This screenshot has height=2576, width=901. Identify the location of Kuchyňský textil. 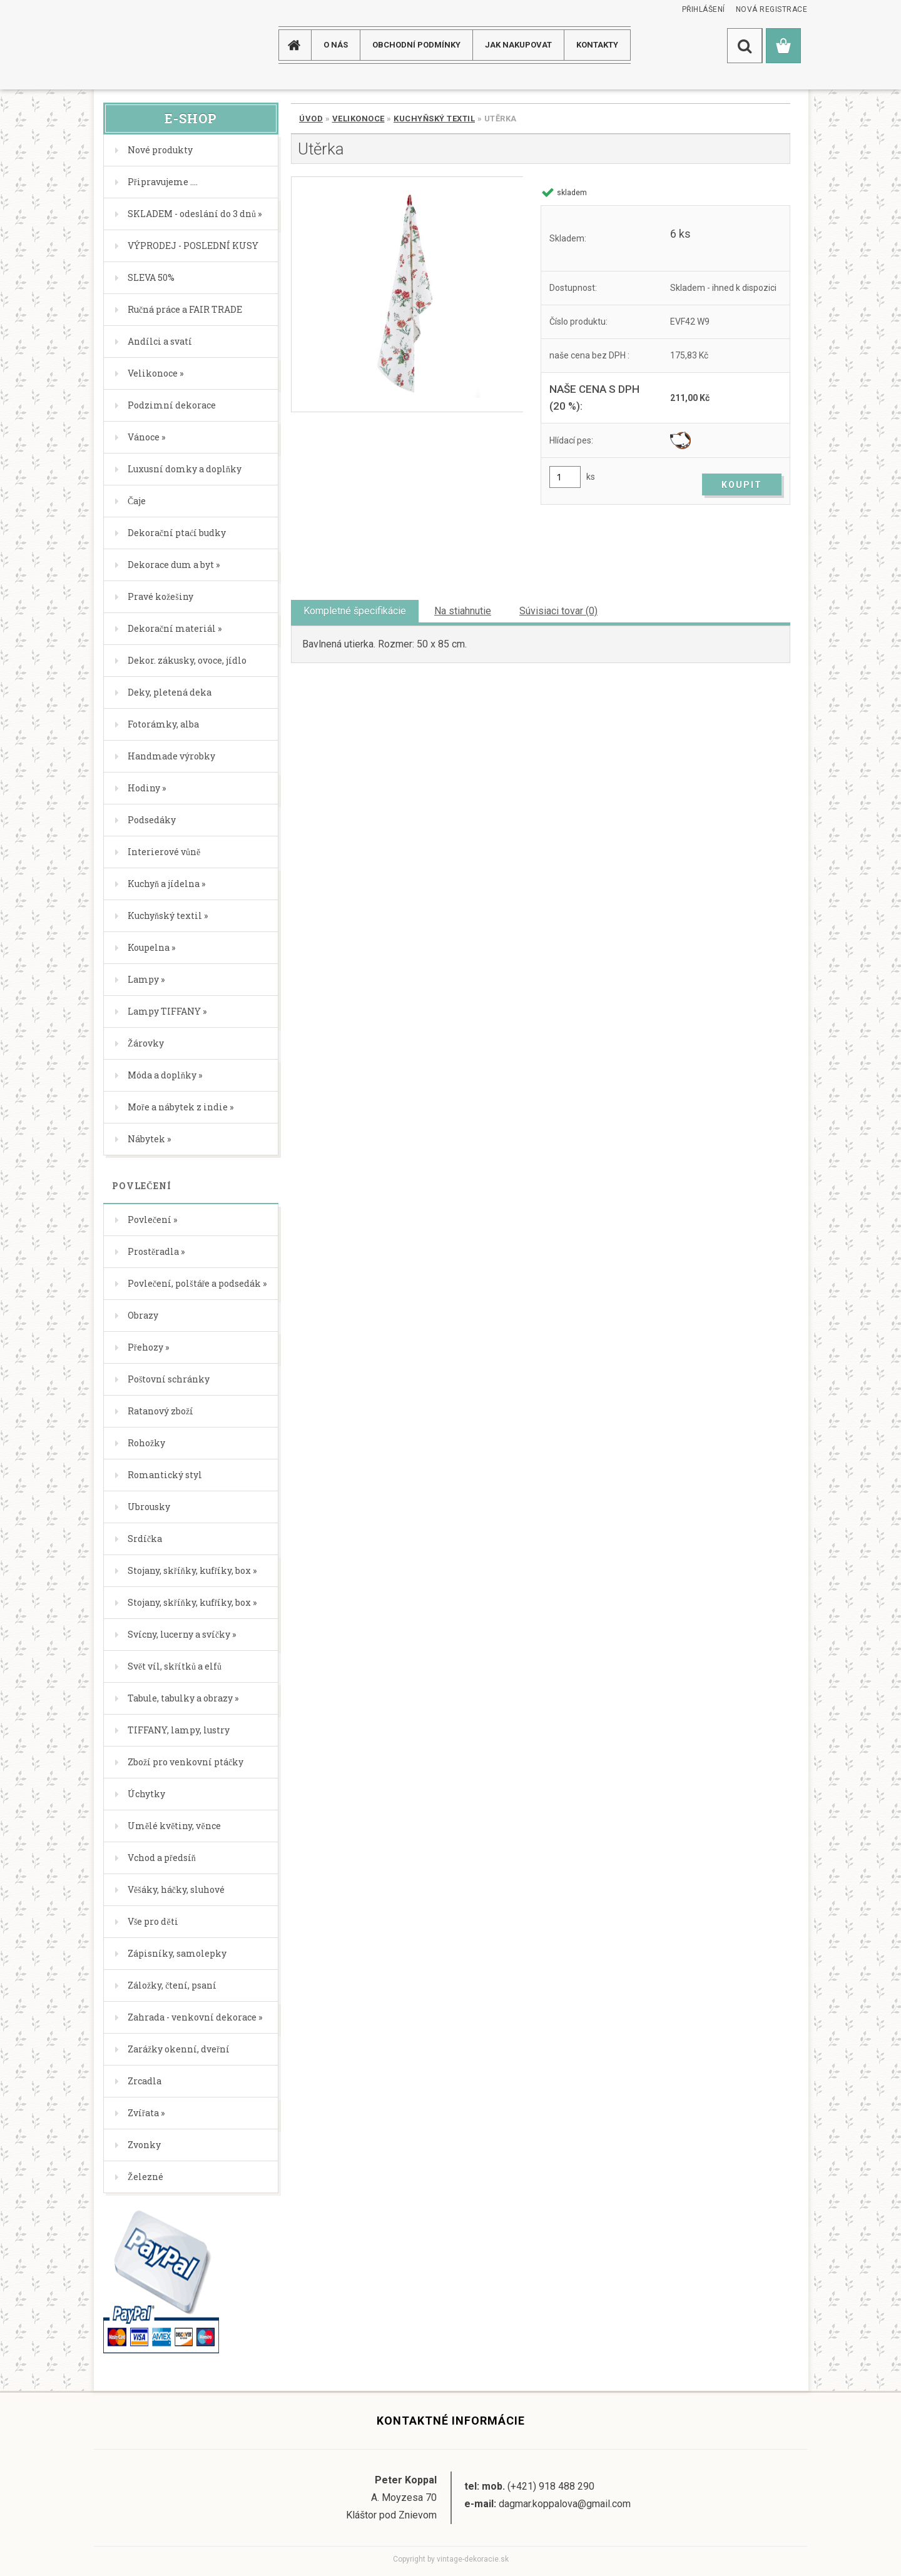
(434, 118).